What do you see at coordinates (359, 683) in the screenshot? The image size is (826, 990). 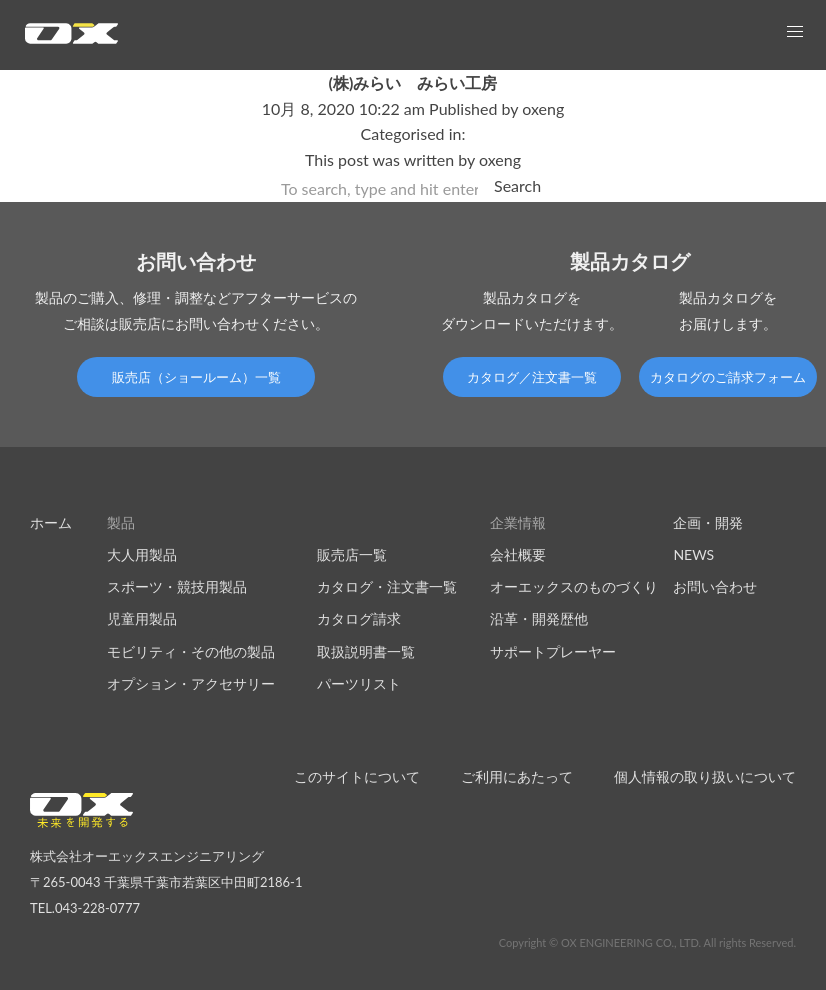 I see `パーツリスト` at bounding box center [359, 683].